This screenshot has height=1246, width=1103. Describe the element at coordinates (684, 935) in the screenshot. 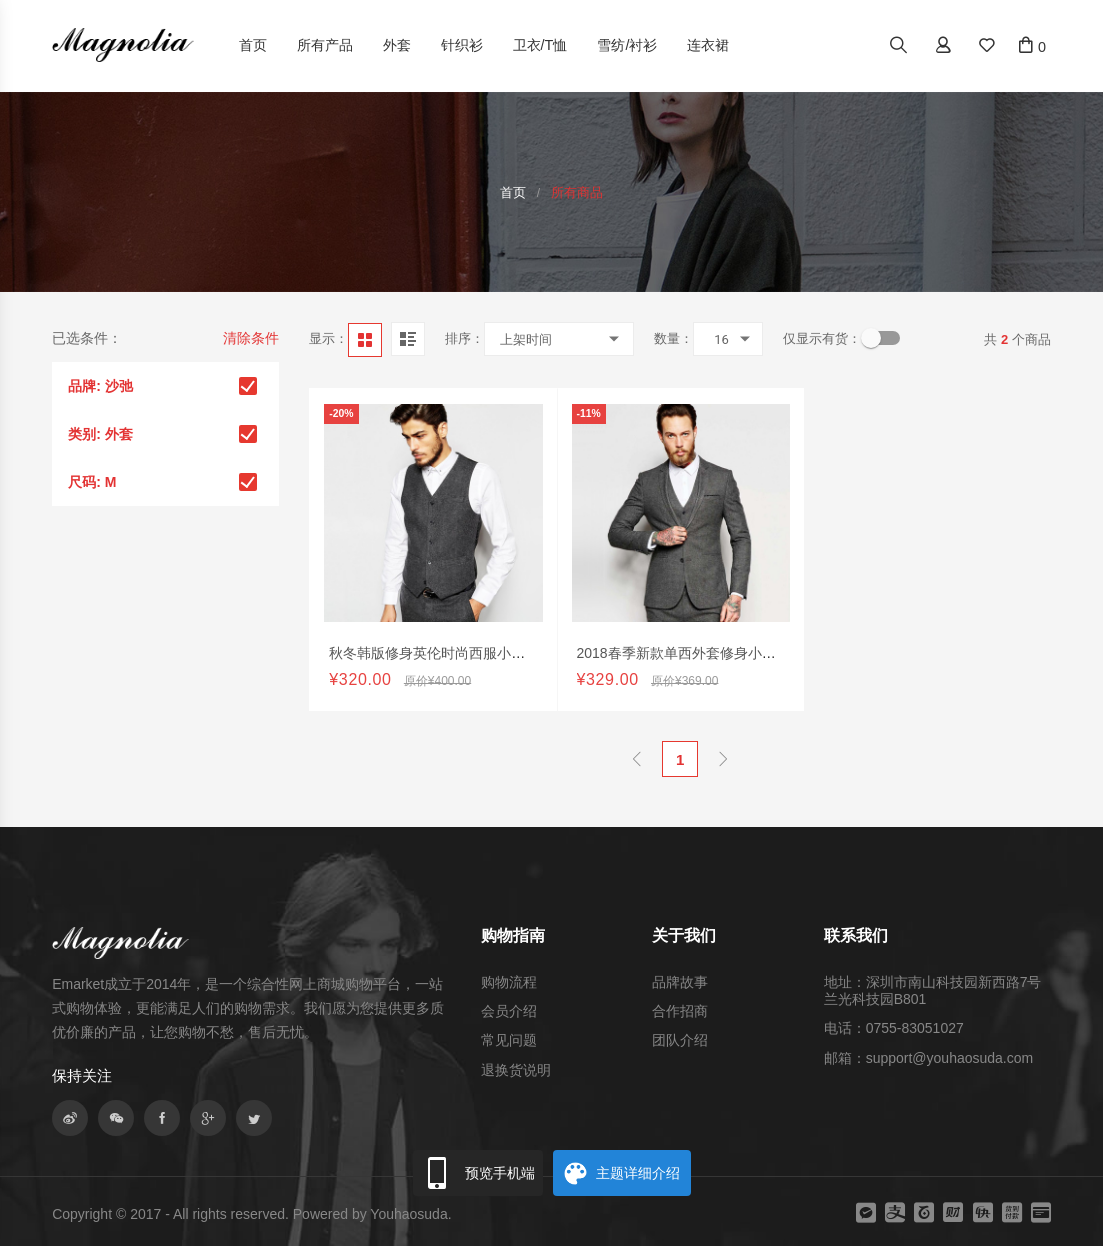

I see `关于我们` at that location.